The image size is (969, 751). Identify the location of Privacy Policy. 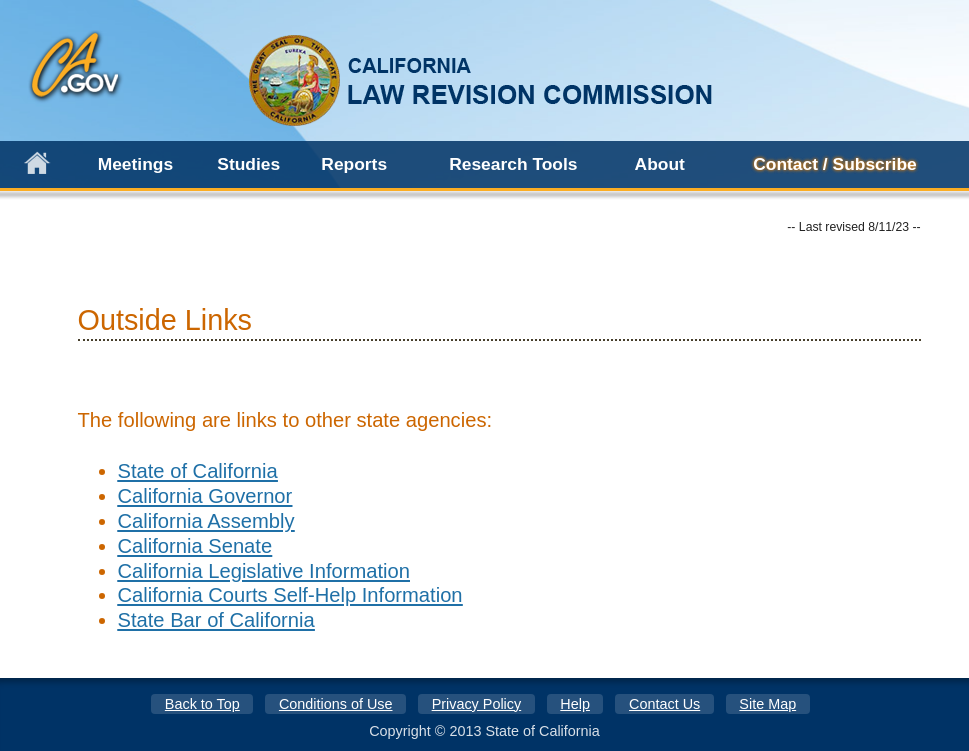
(477, 704).